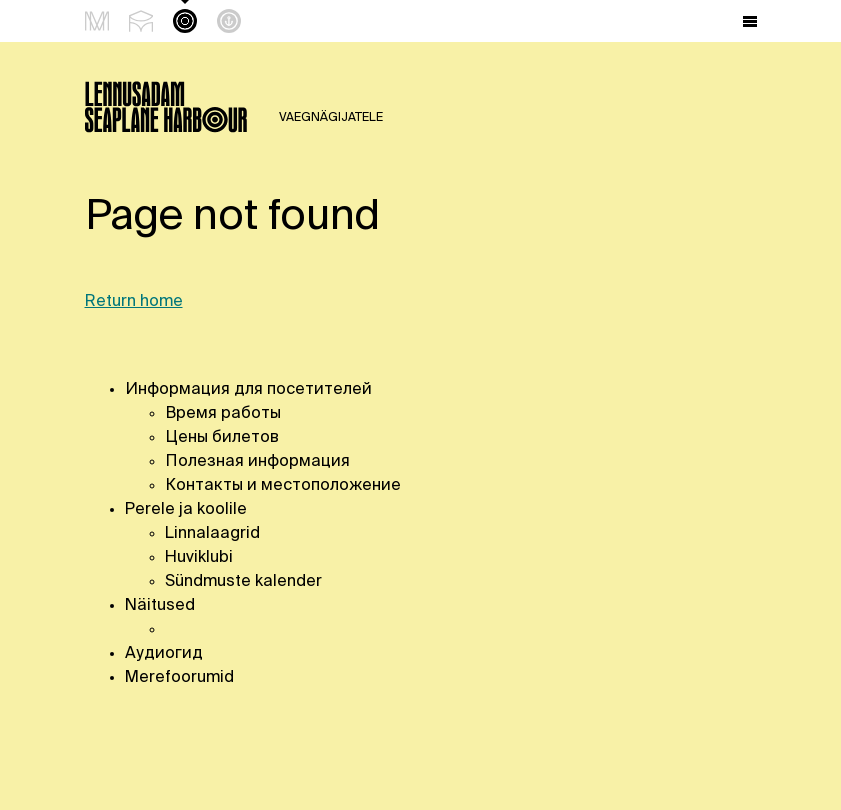  Describe the element at coordinates (164, 654) in the screenshot. I see `Аудиогид` at that location.